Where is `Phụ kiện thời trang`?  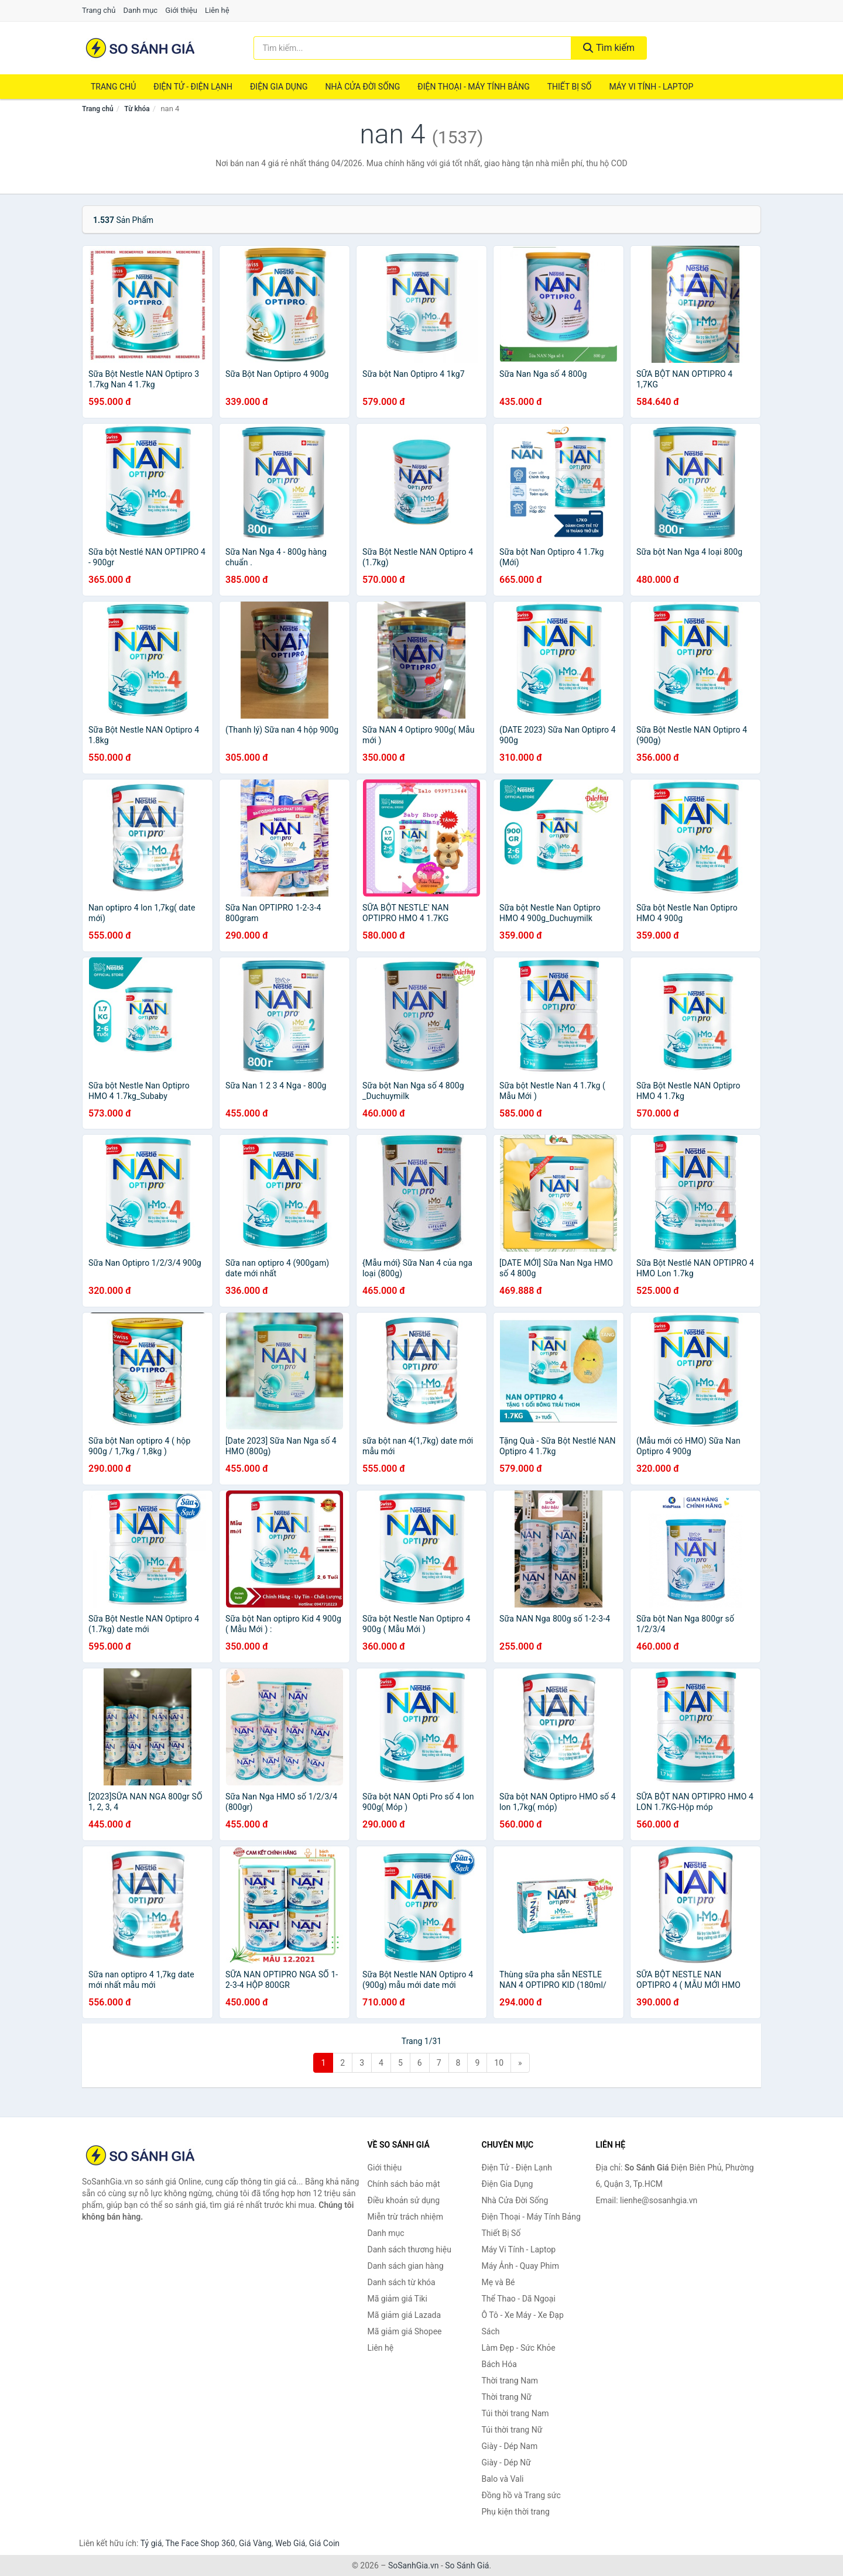 Phụ kiện thời trang is located at coordinates (516, 2511).